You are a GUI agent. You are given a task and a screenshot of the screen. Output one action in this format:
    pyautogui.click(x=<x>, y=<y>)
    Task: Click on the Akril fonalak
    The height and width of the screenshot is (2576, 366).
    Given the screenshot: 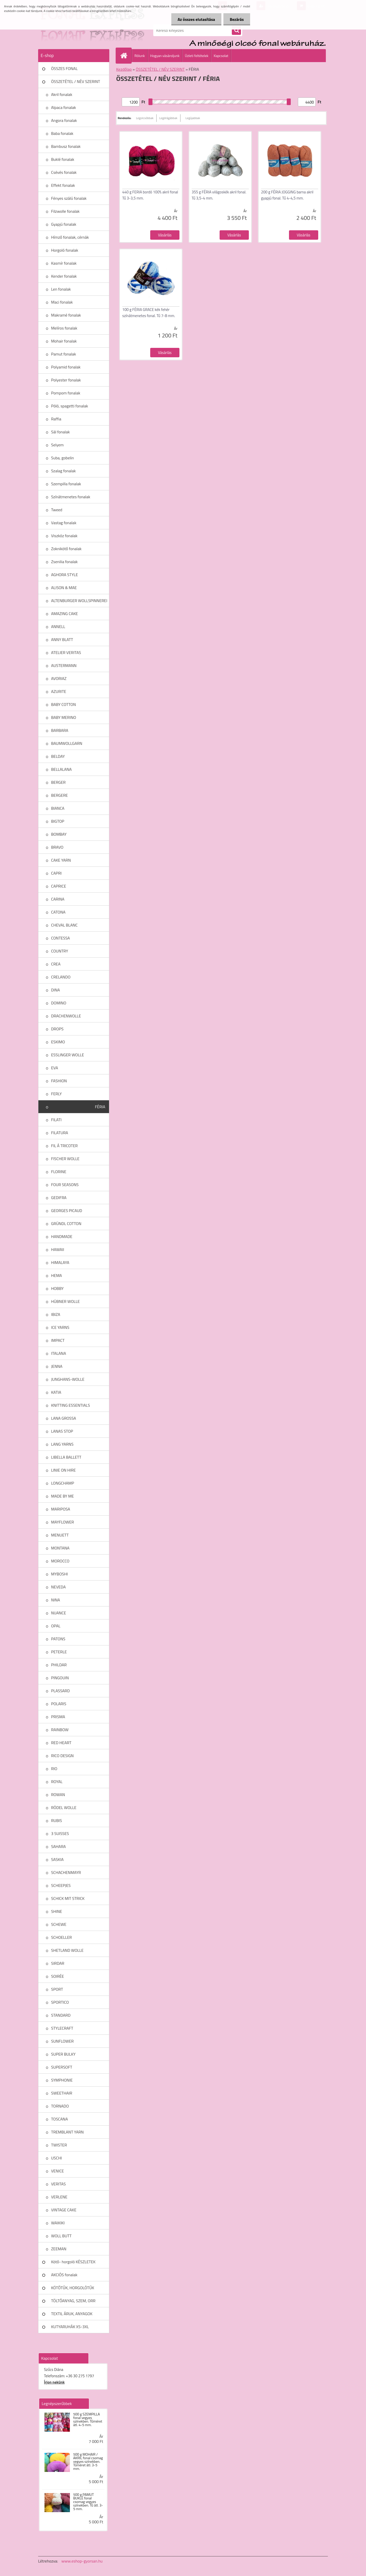 What is the action you would take?
    pyautogui.click(x=61, y=94)
    